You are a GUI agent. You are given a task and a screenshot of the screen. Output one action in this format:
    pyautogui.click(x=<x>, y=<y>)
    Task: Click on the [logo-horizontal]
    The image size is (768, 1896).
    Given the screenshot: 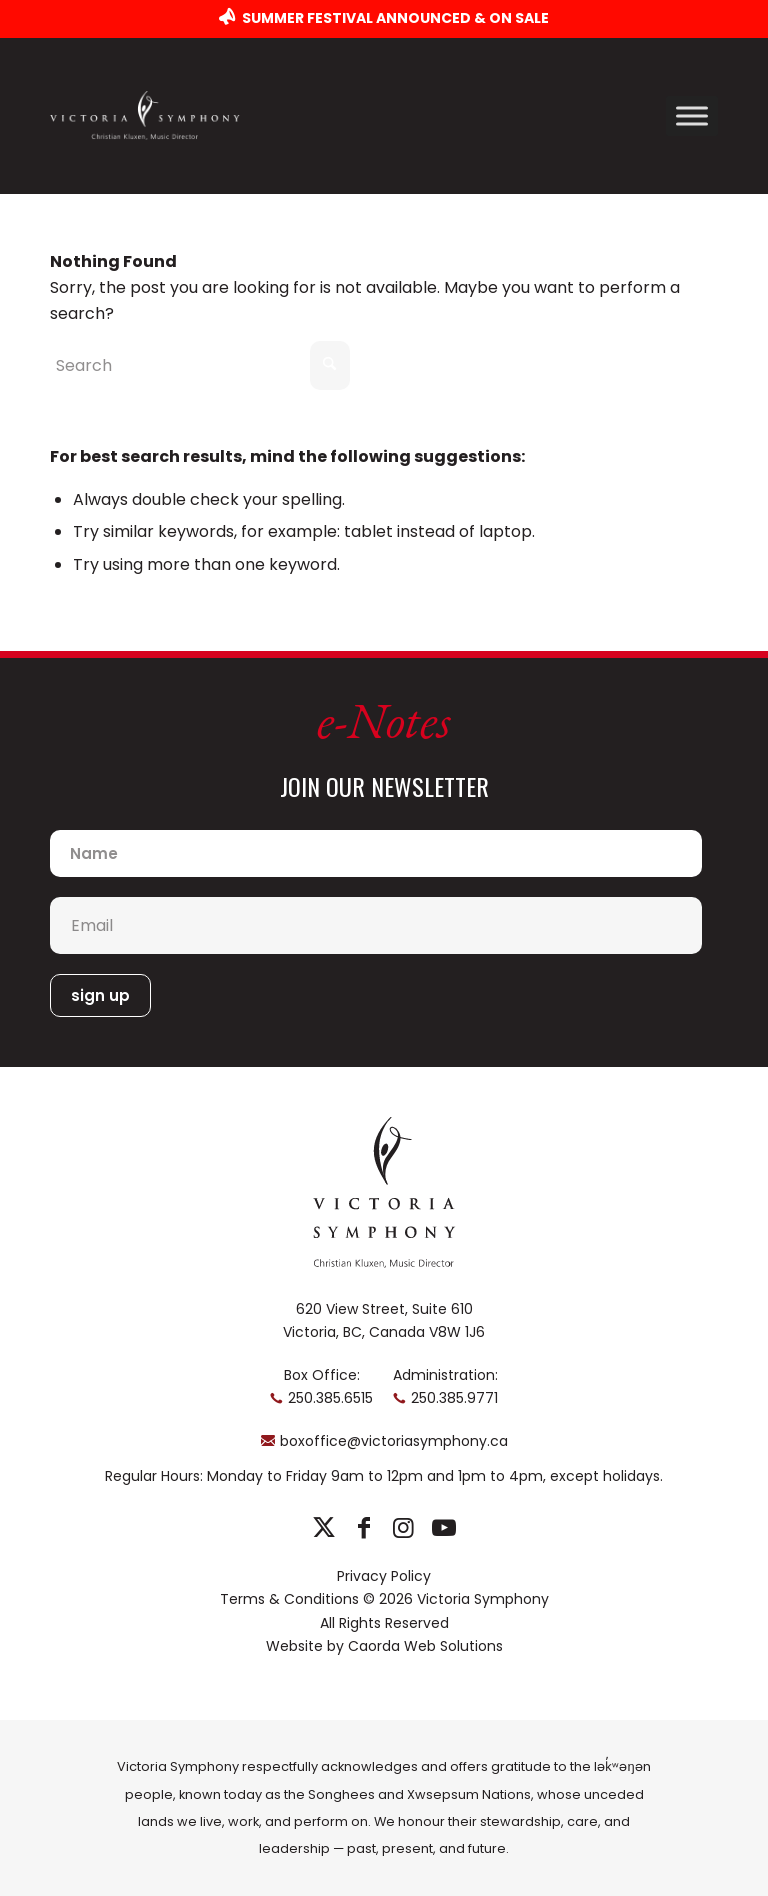 What is the action you would take?
    pyautogui.click(x=145, y=115)
    